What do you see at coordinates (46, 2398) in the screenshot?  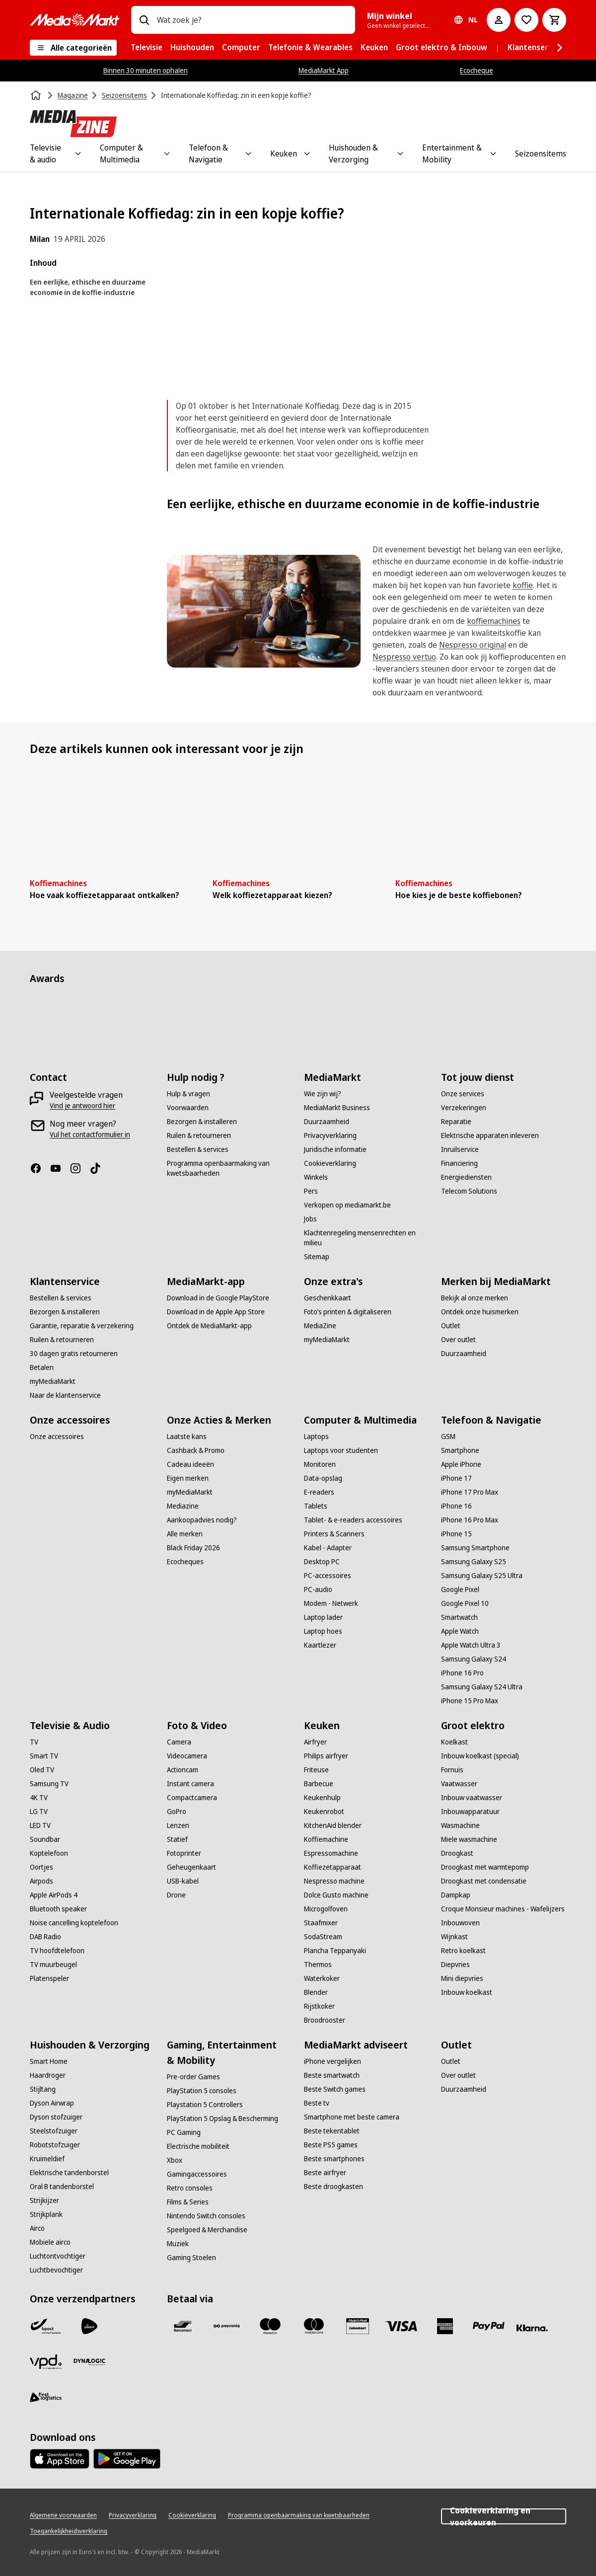 I see `[First Logistics]` at bounding box center [46, 2398].